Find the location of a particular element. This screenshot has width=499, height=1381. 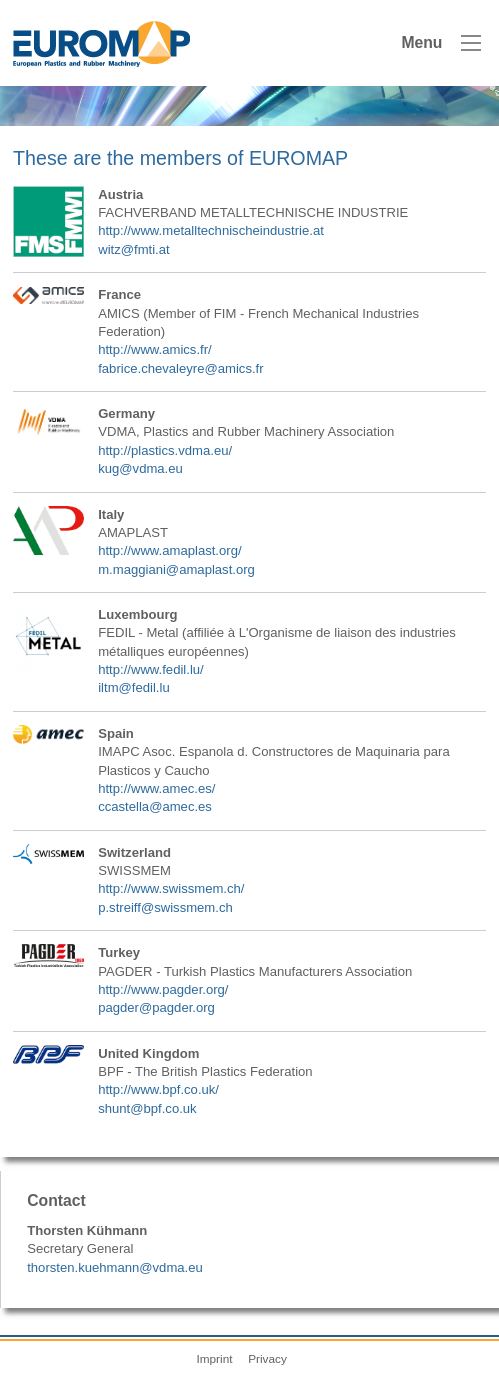

http://www.bpf.co.uk/ is located at coordinates (158, 1089).